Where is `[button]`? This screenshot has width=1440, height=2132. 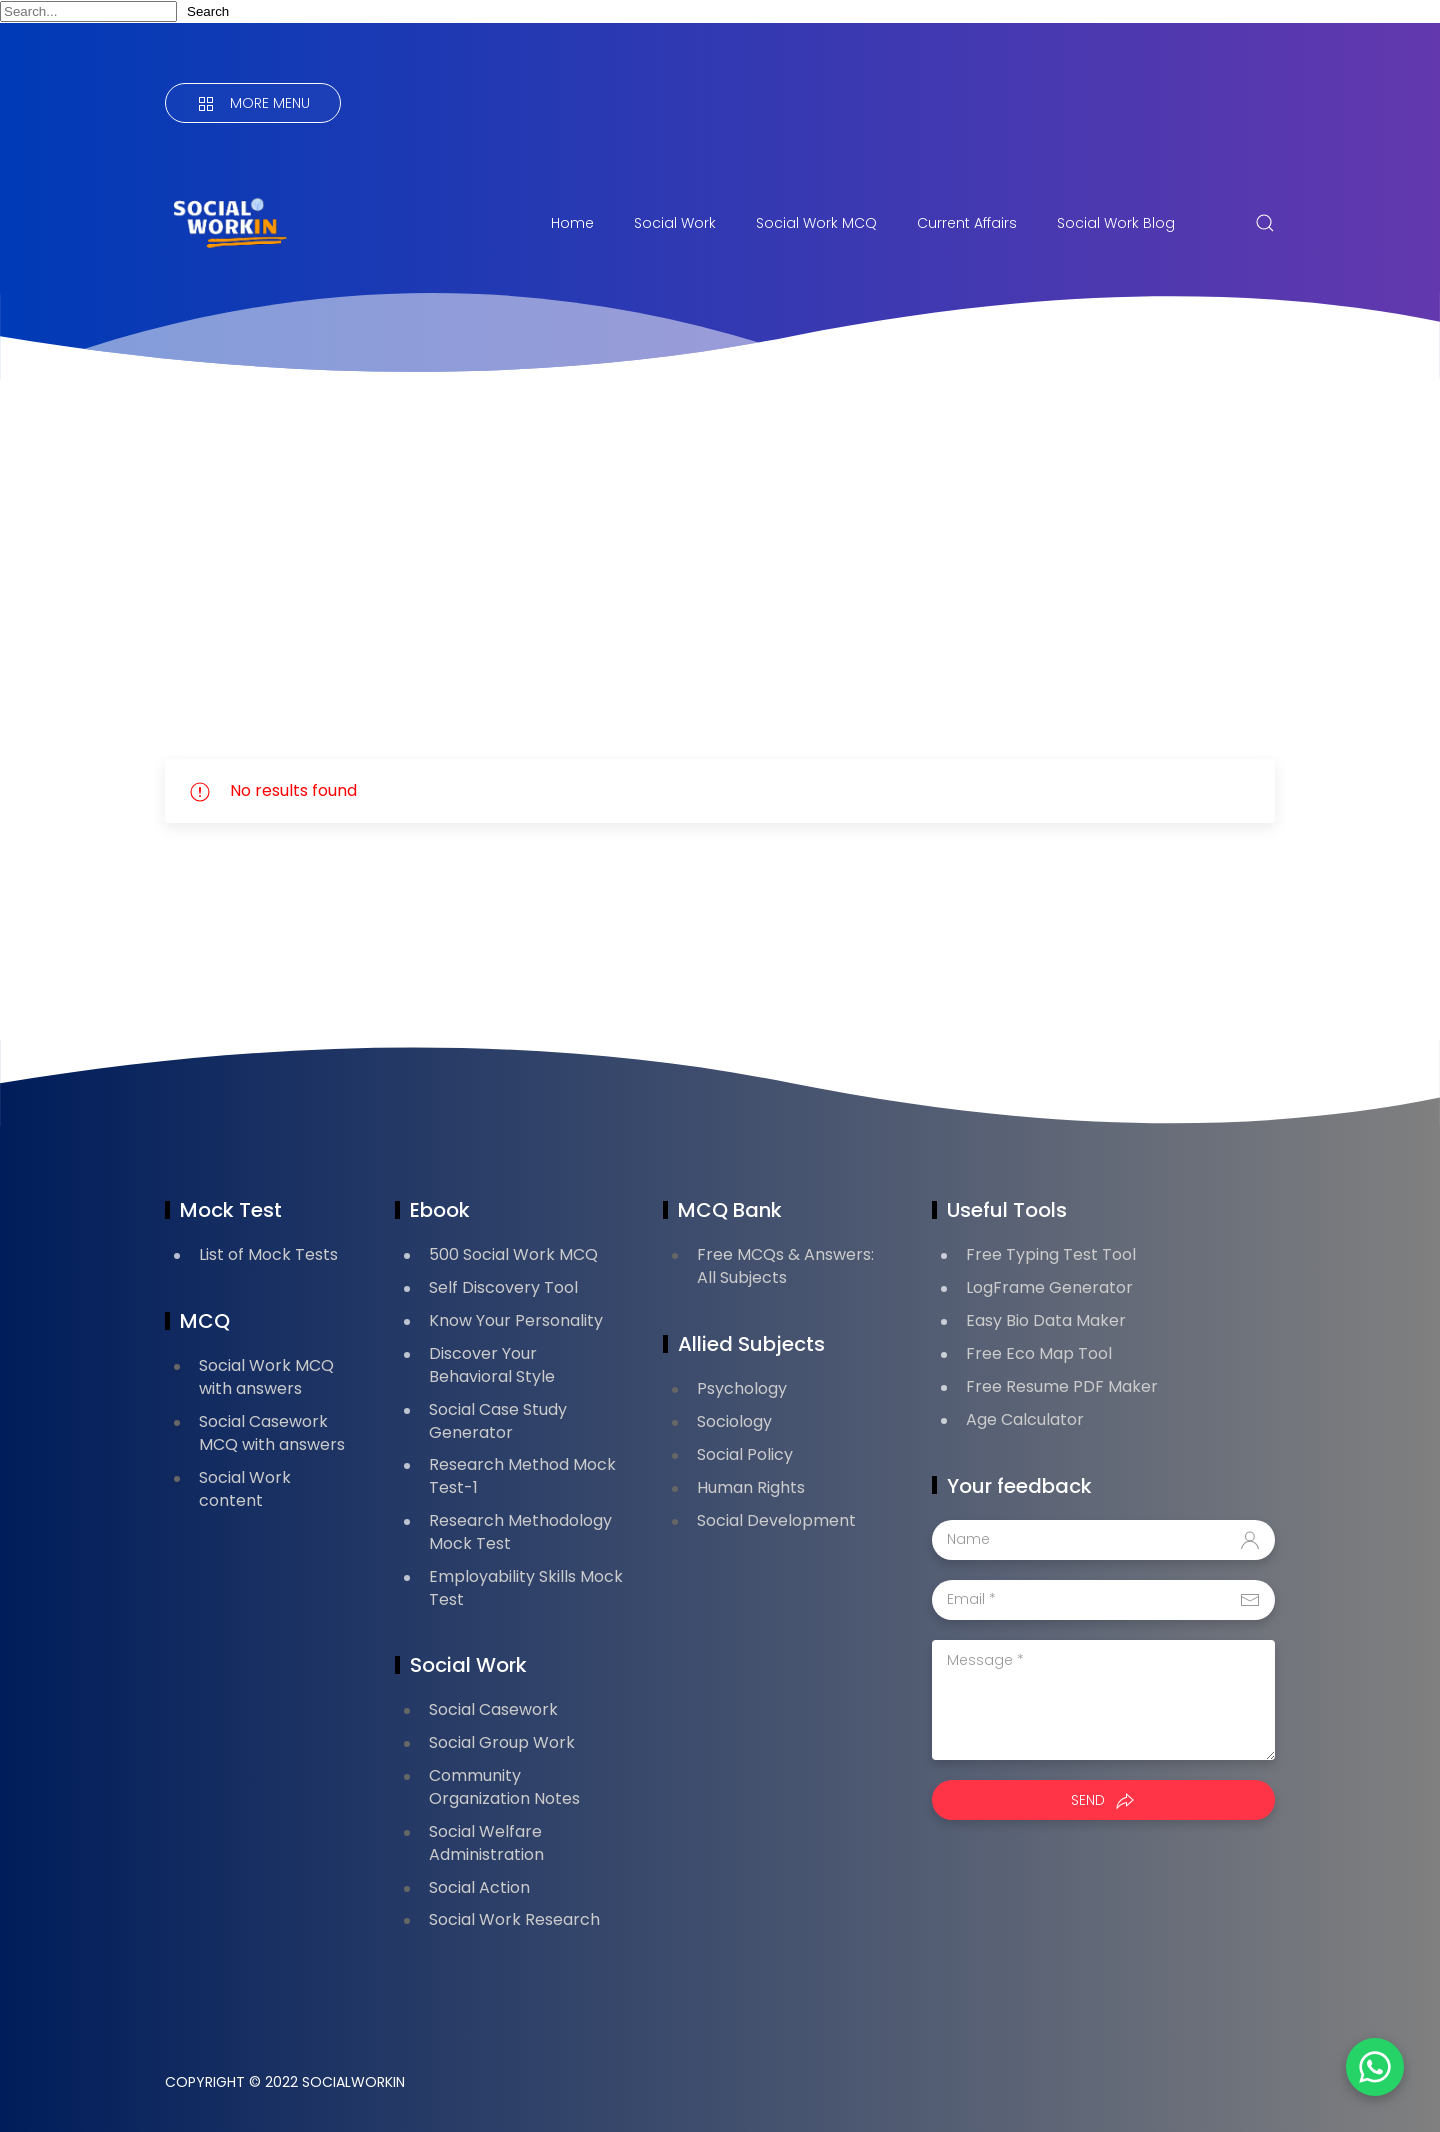 [button] is located at coordinates (1370, 2062).